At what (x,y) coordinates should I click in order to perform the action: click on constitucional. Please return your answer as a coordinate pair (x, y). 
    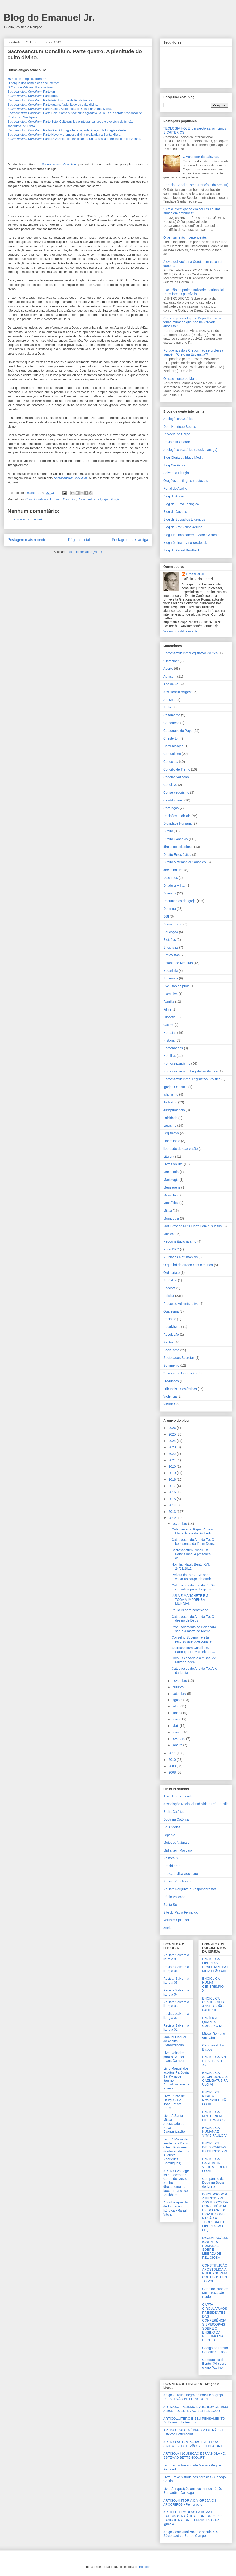
    Looking at the image, I should click on (173, 800).